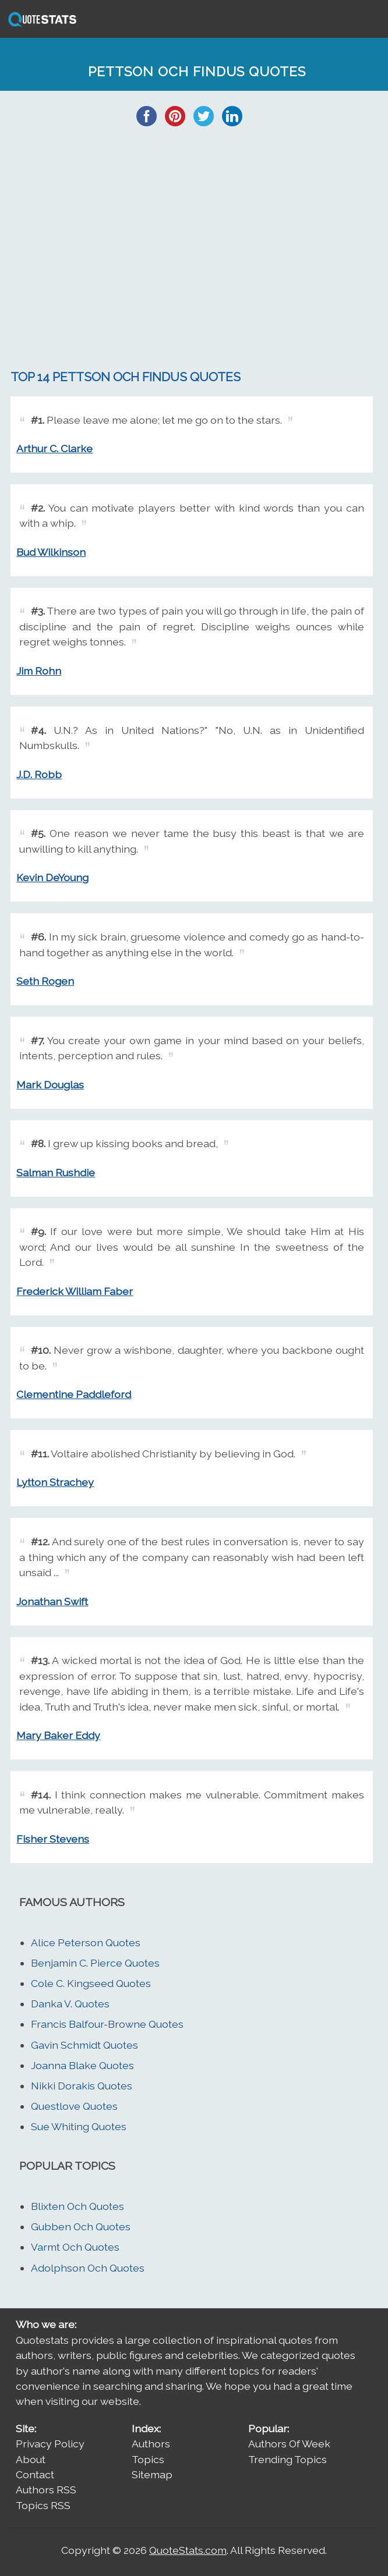  I want to click on Mark Douglas, so click(50, 1084).